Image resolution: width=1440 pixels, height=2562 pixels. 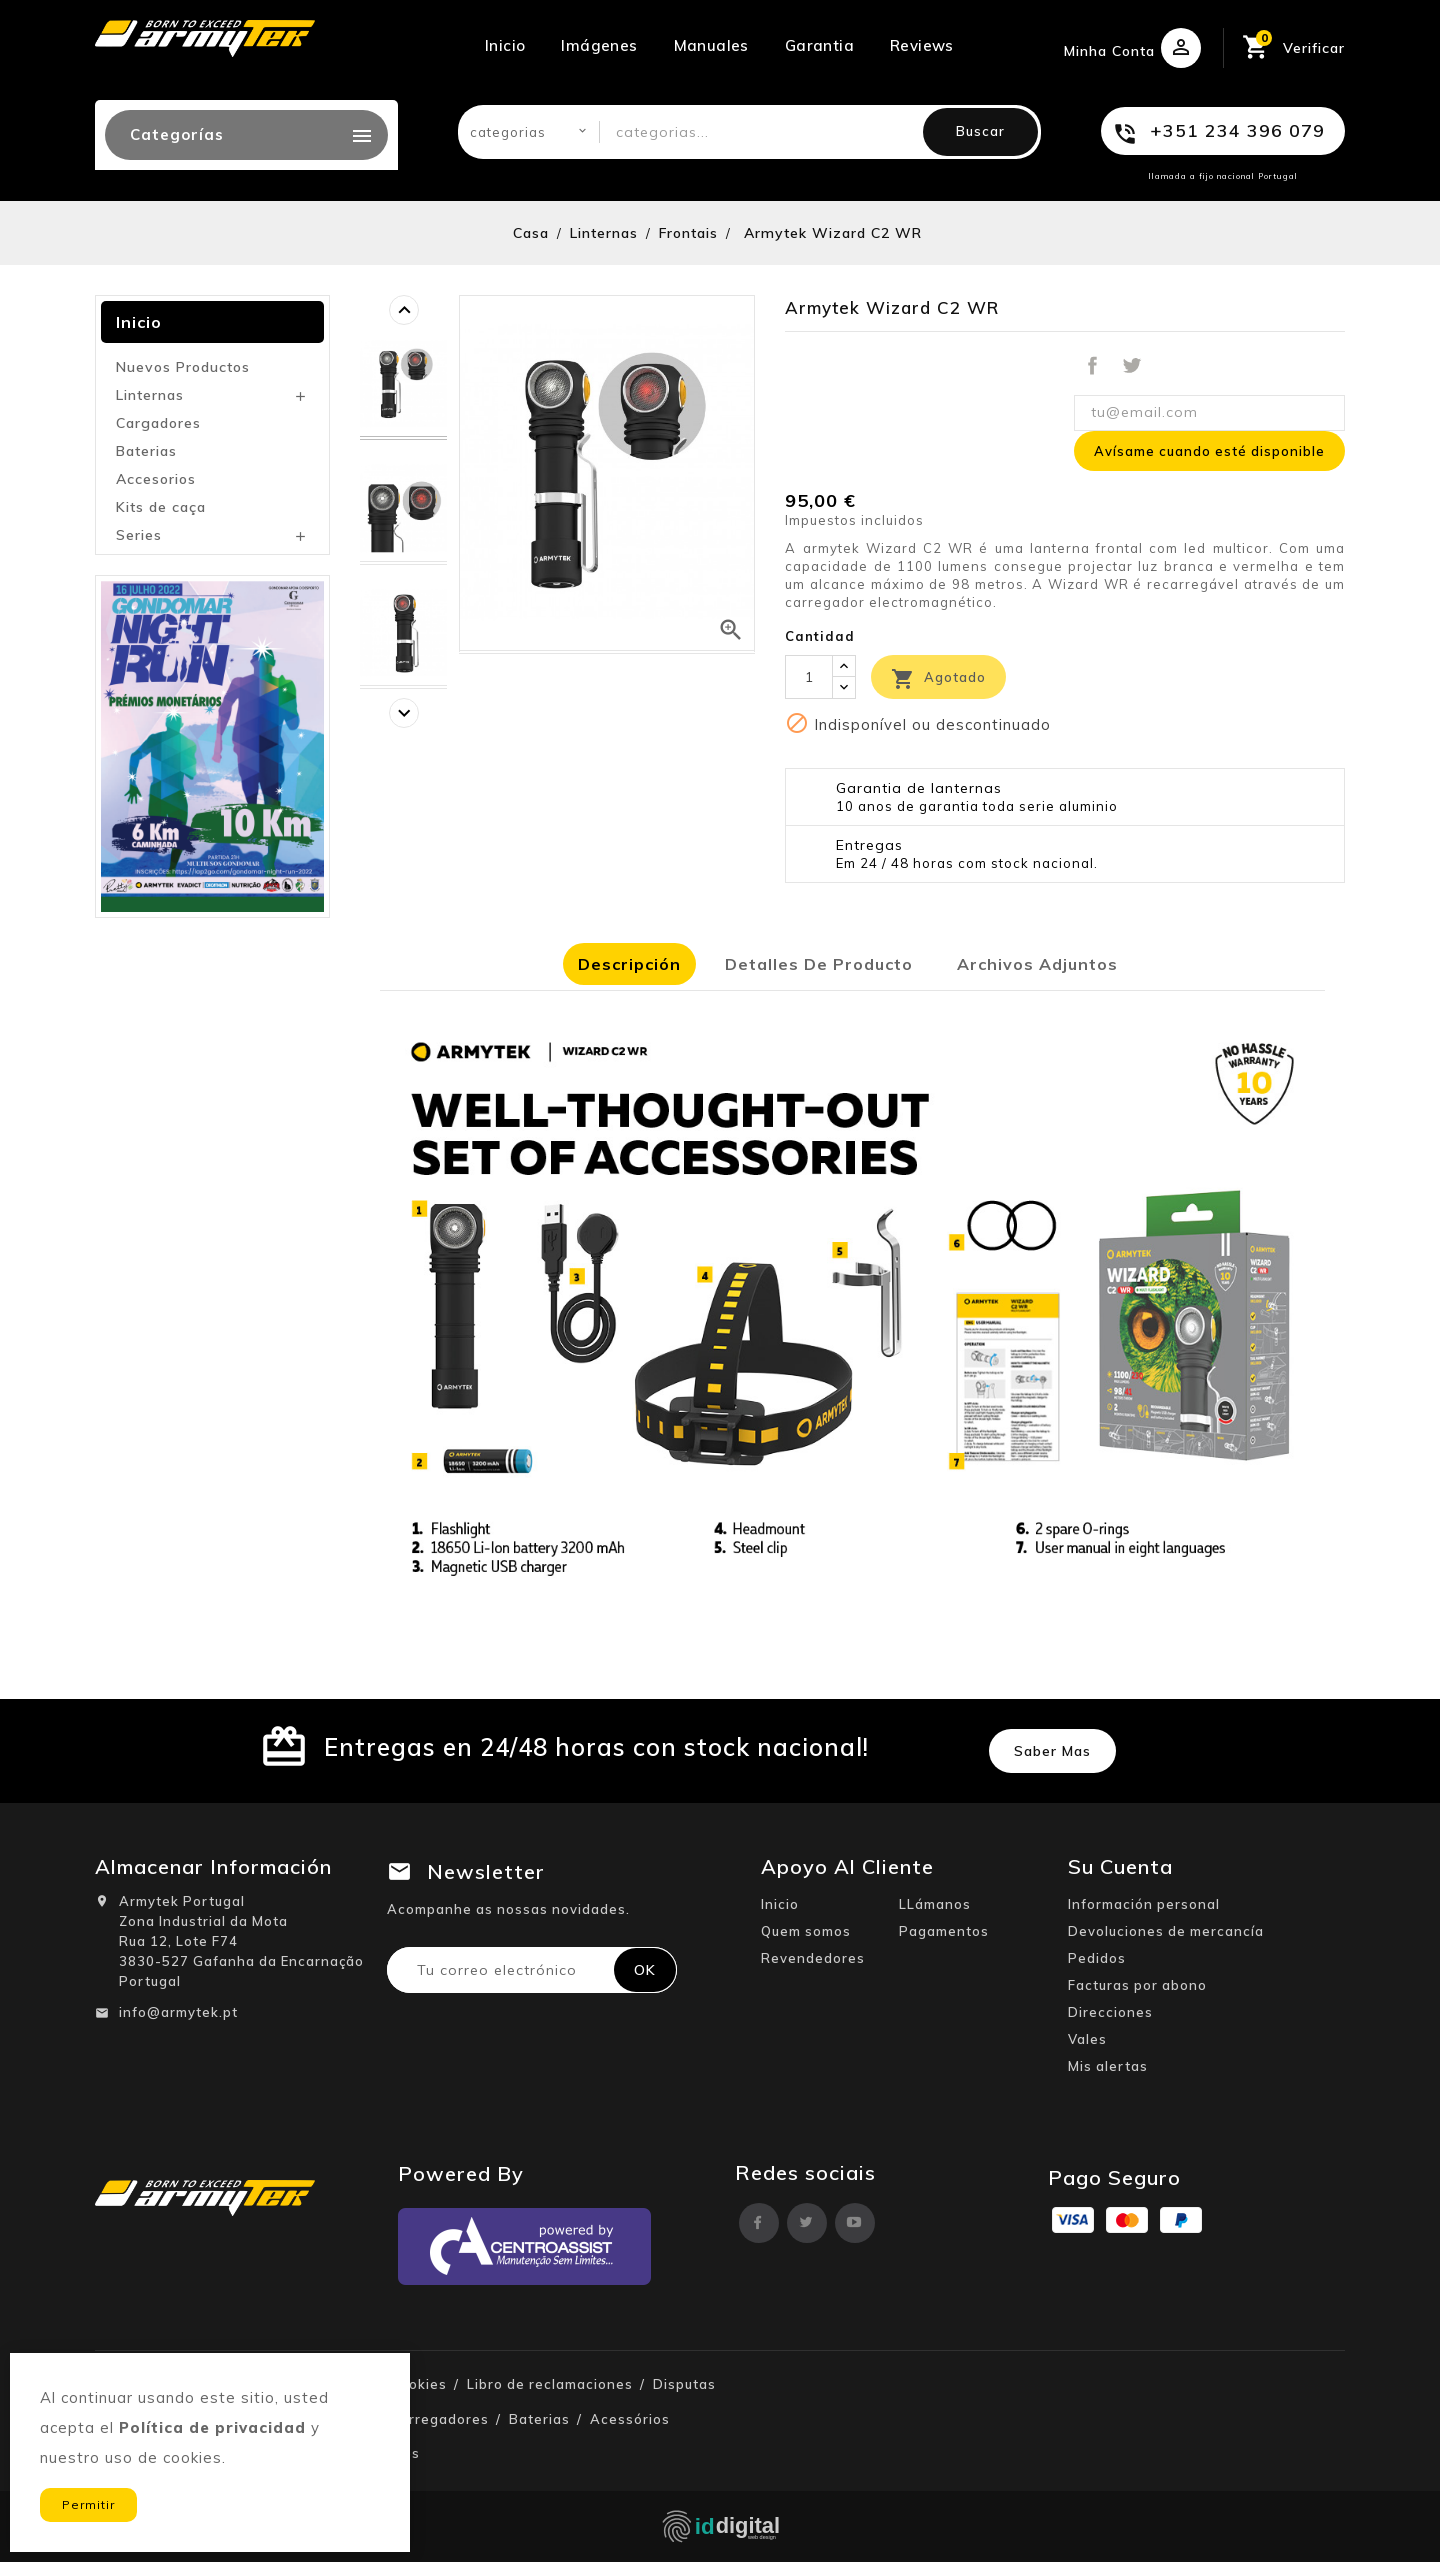 I want to click on Mis alertas, so click(x=1108, y=2066).